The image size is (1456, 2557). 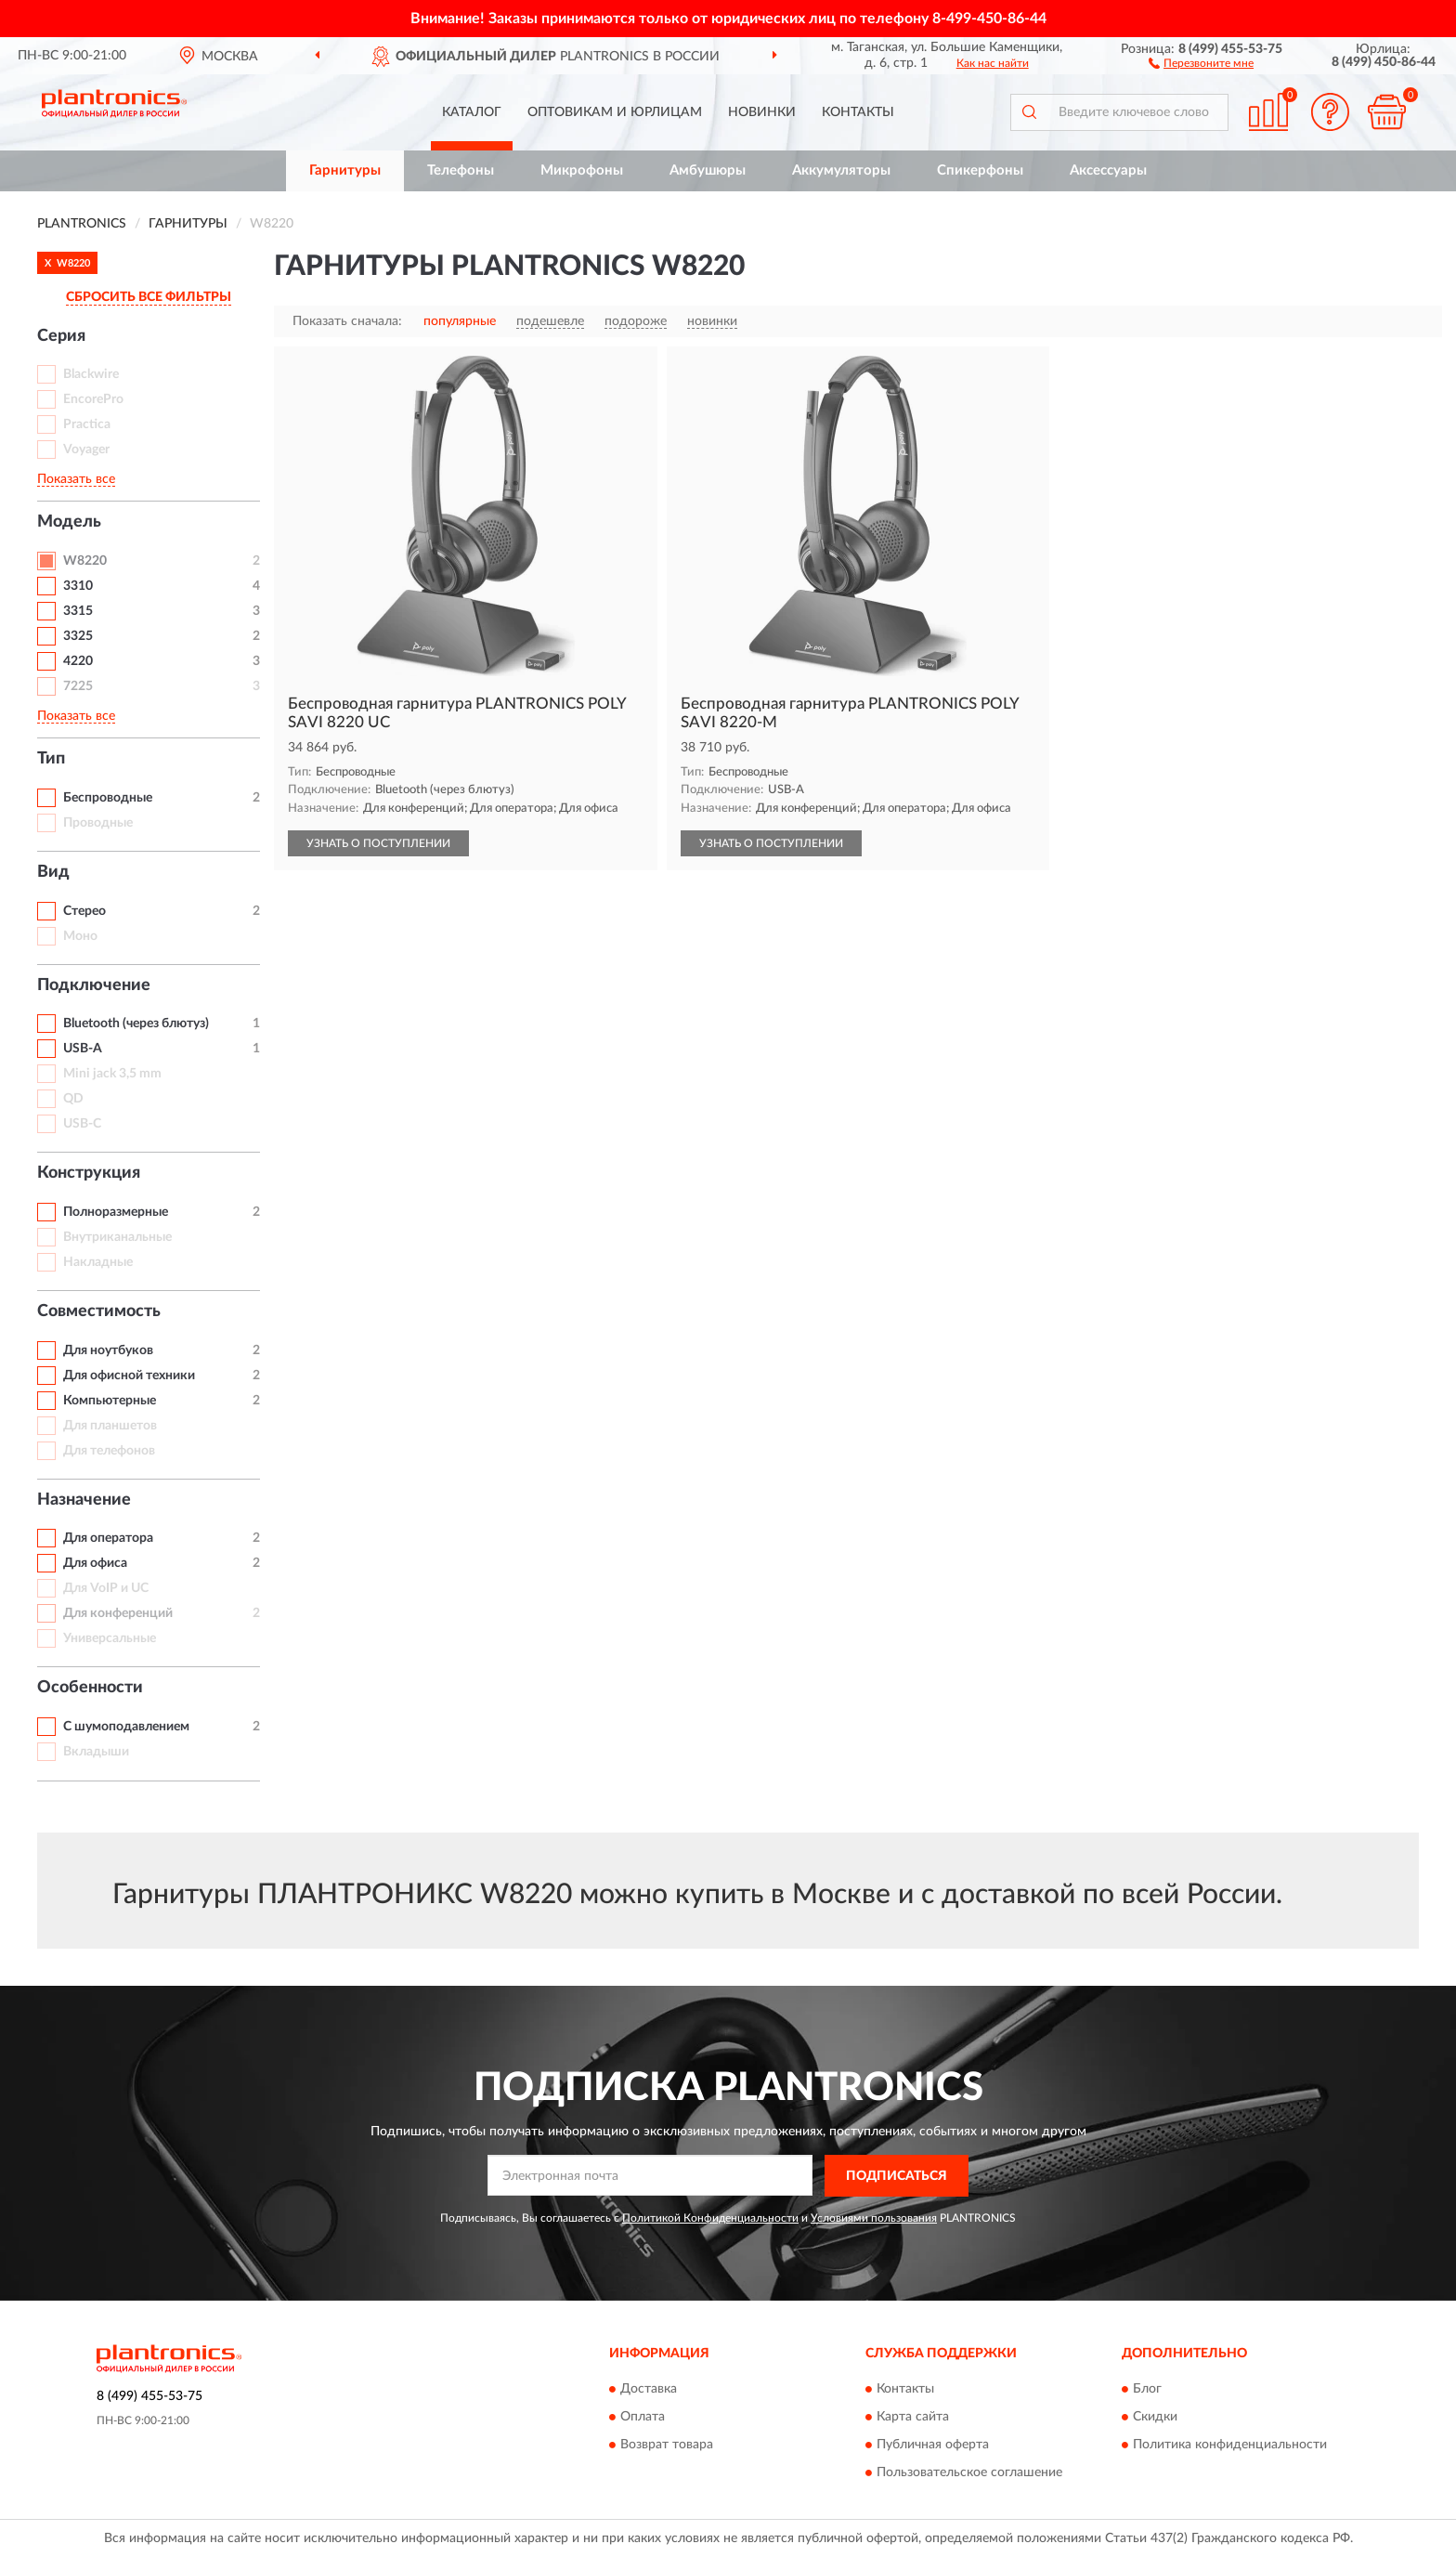 What do you see at coordinates (874, 2218) in the screenshot?
I see `Условиями пользования` at bounding box center [874, 2218].